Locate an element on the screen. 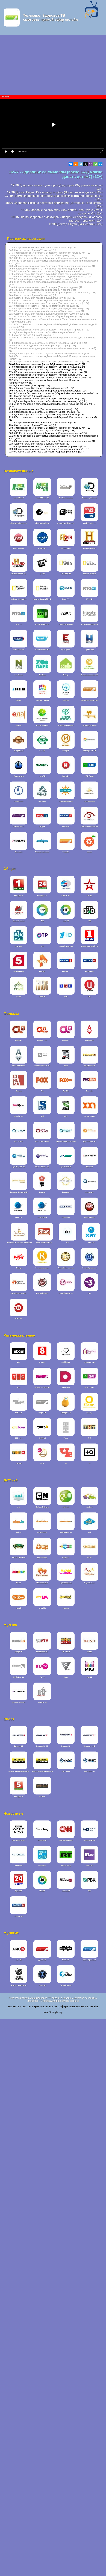 This screenshot has width=106, height=2576. Animal Planet is located at coordinates (18, 498).